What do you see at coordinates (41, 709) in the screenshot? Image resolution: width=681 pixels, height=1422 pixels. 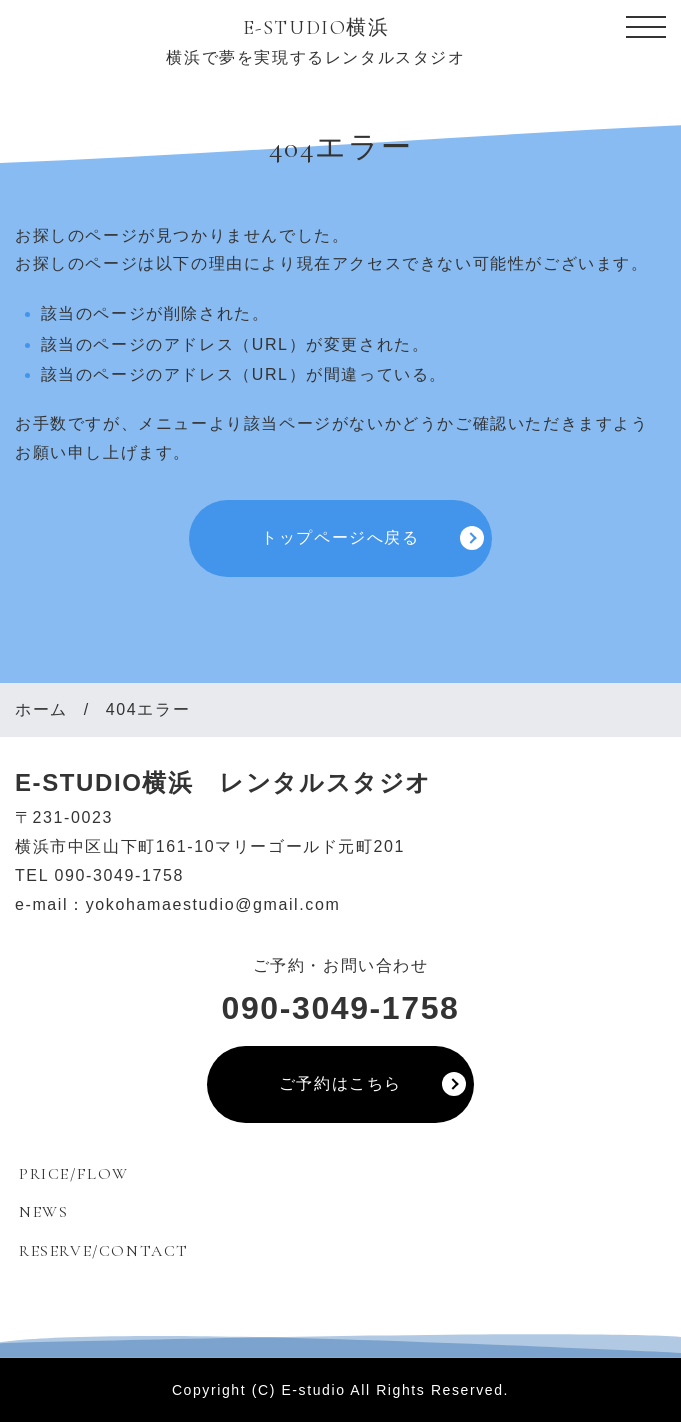 I see `ホーム` at bounding box center [41, 709].